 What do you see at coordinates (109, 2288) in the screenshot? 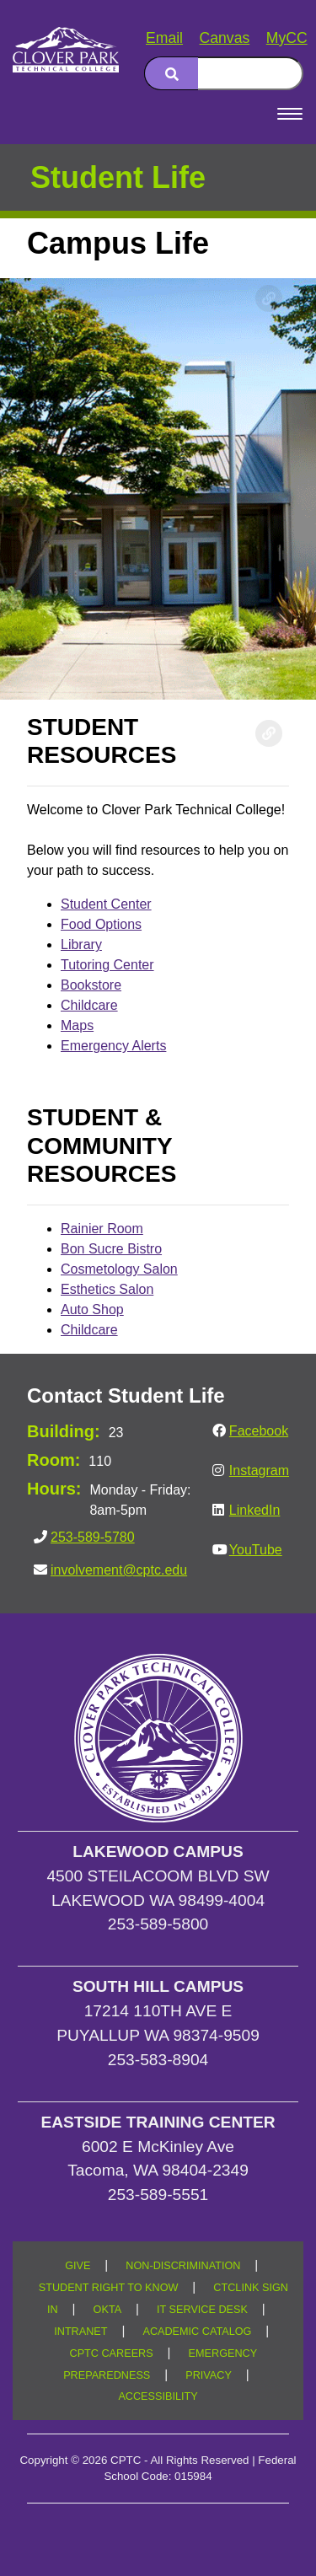
I see `STUDENT RIGHT TO KNOW` at bounding box center [109, 2288].